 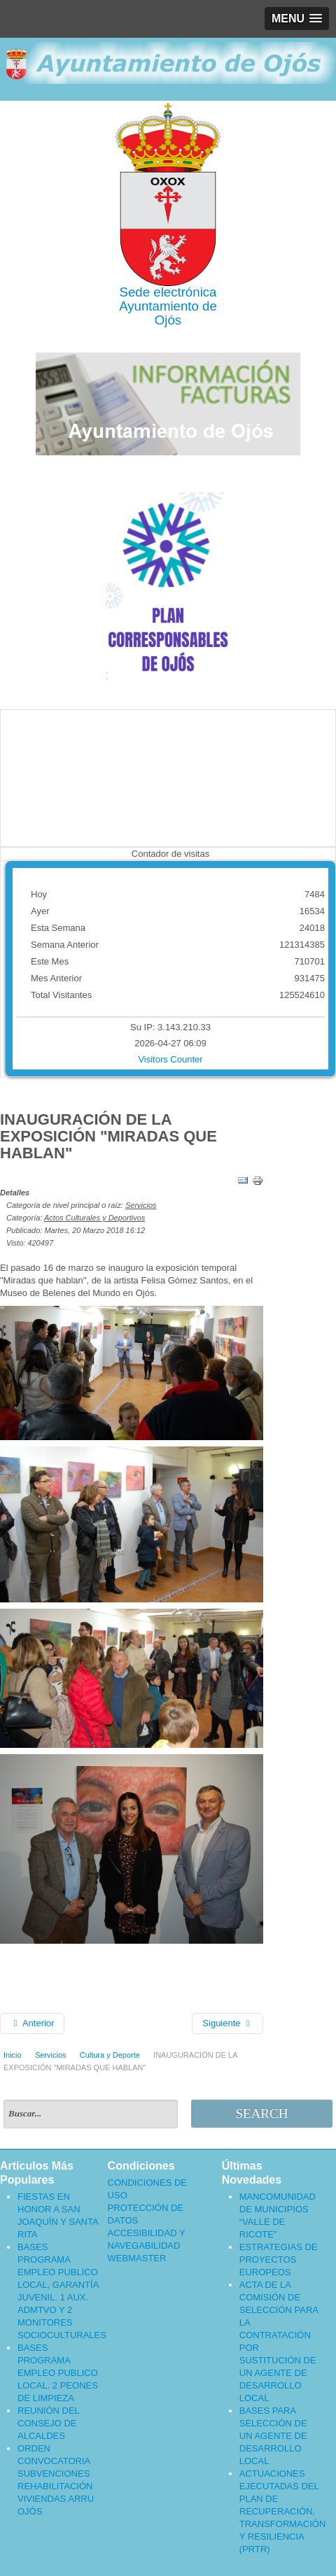 I want to click on Inicio, so click(x=13, y=2055).